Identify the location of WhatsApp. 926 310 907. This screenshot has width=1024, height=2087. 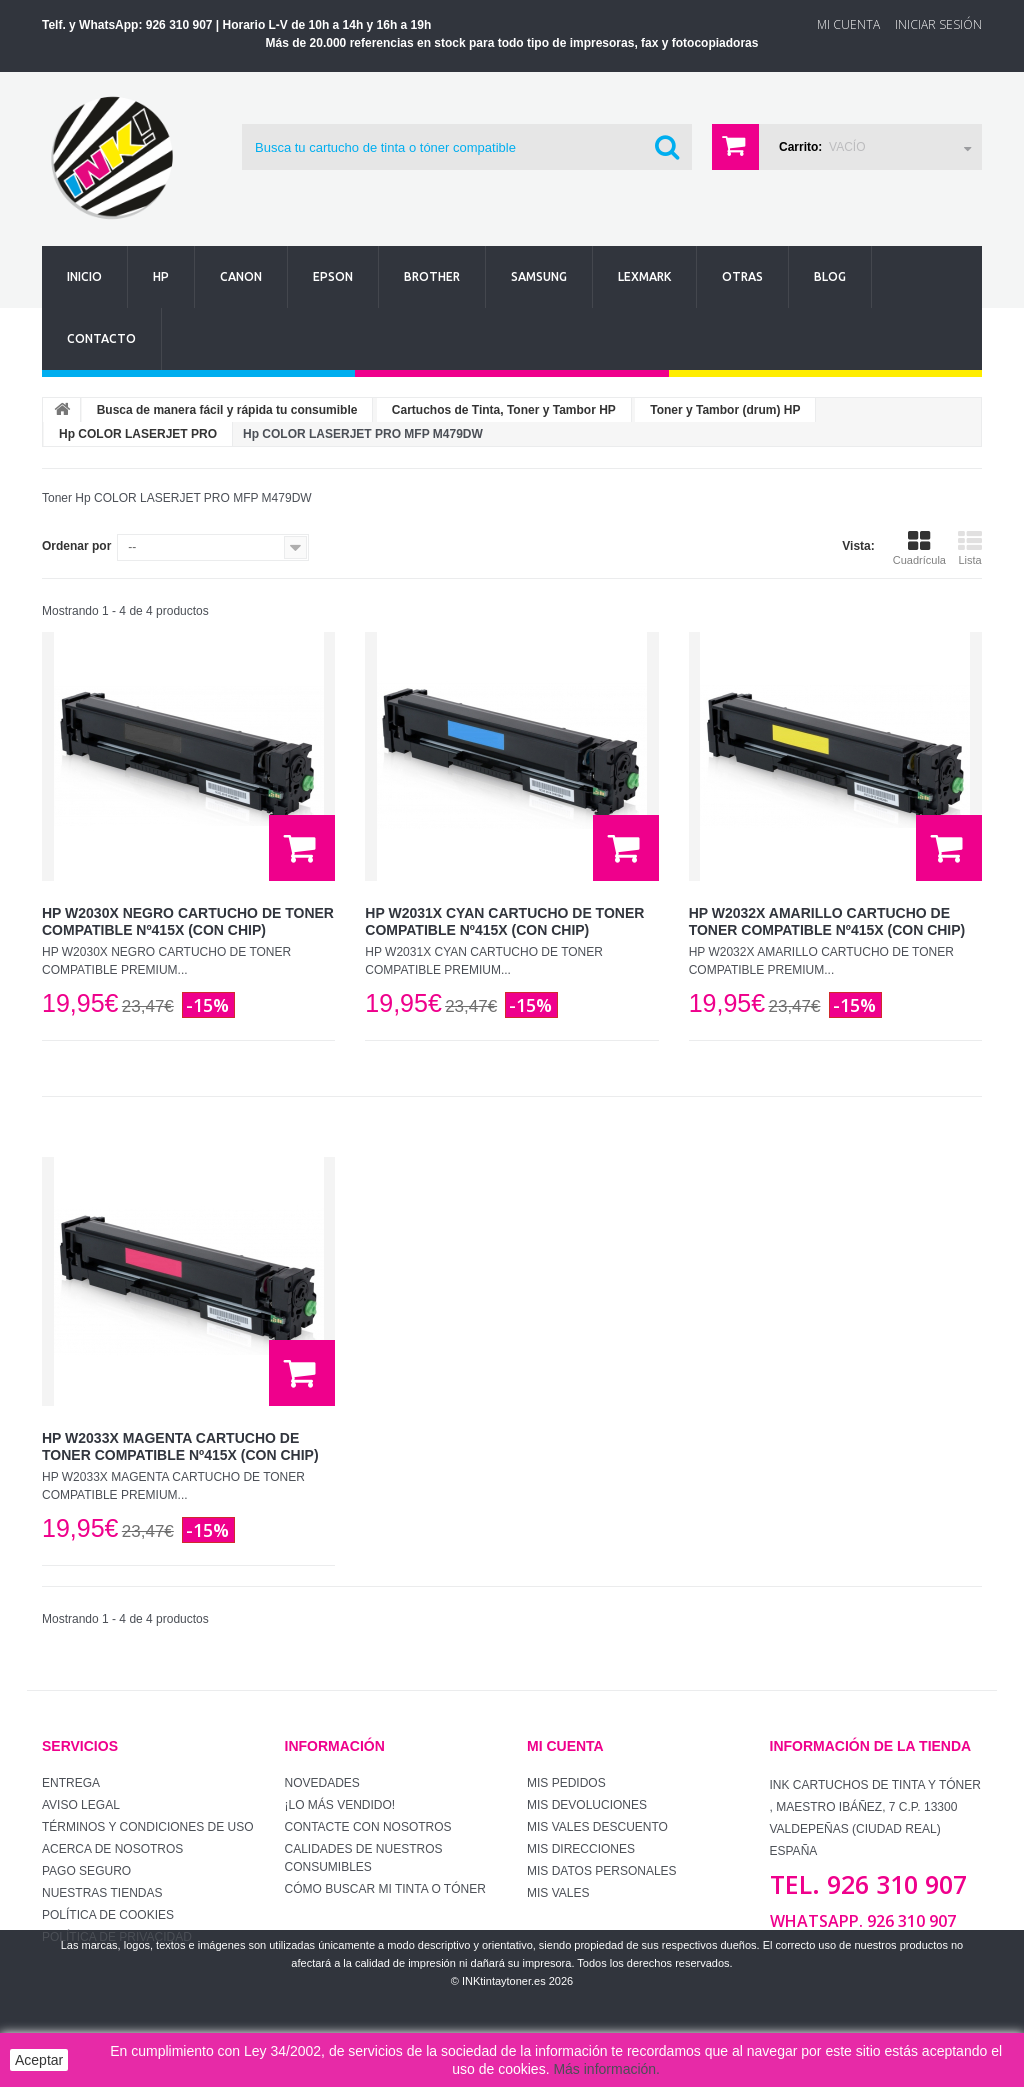
(863, 1921).